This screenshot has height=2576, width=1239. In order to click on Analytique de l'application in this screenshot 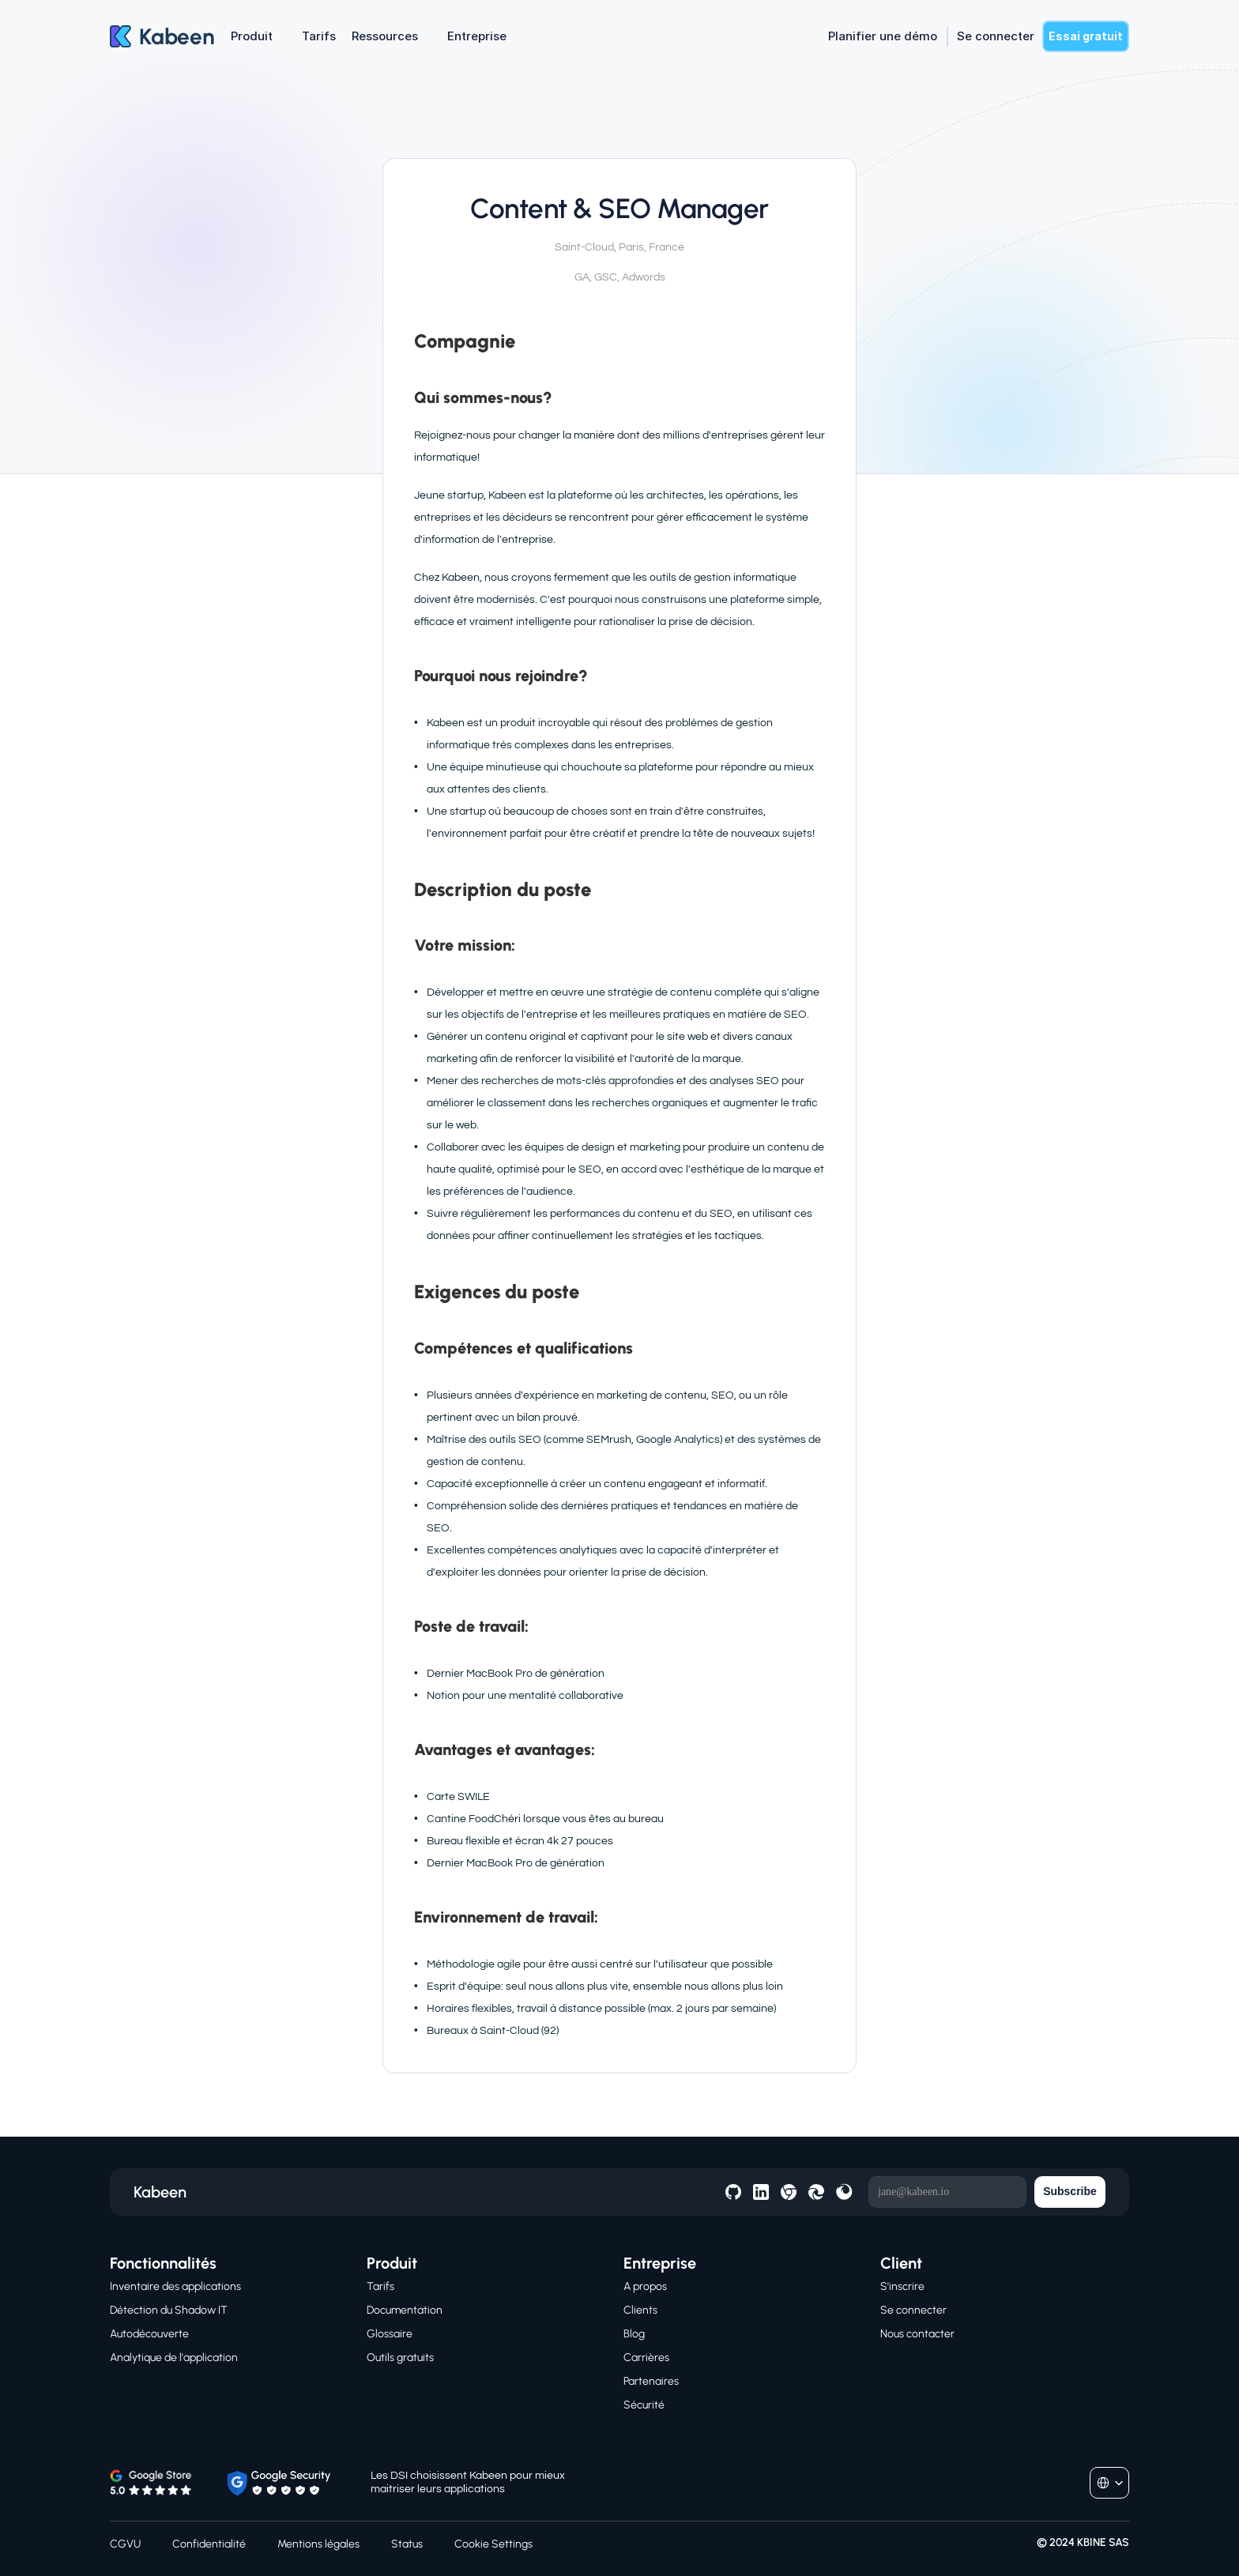, I will do `click(174, 2357)`.